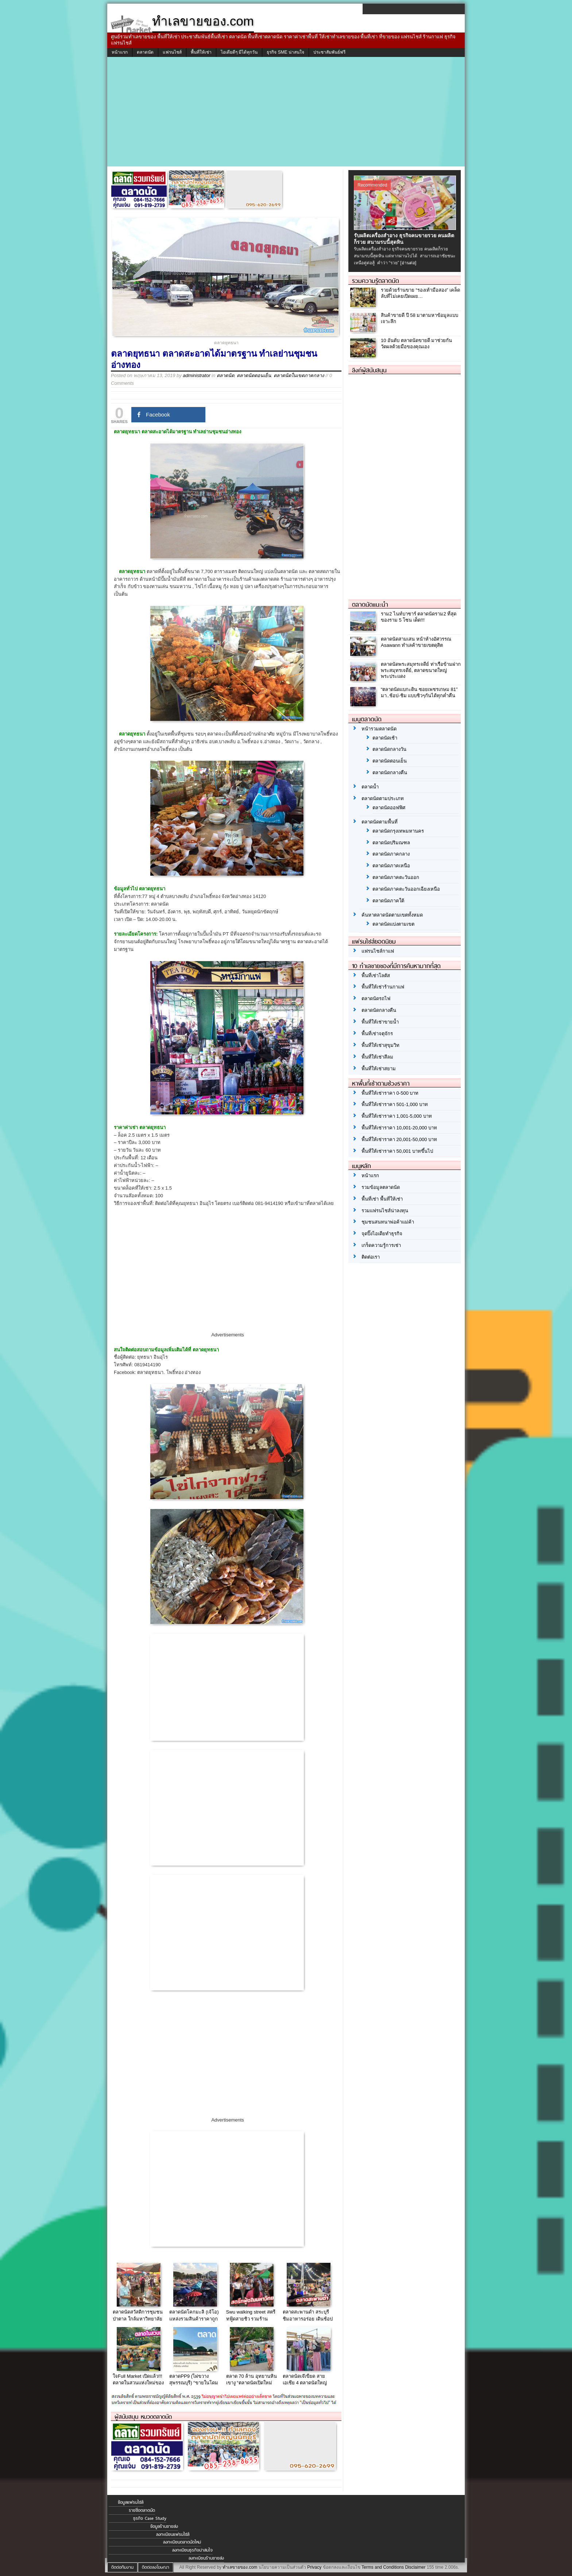  I want to click on พื้นที่ให้เช่าราคา 501-1,000 บาท, so click(395, 1104).